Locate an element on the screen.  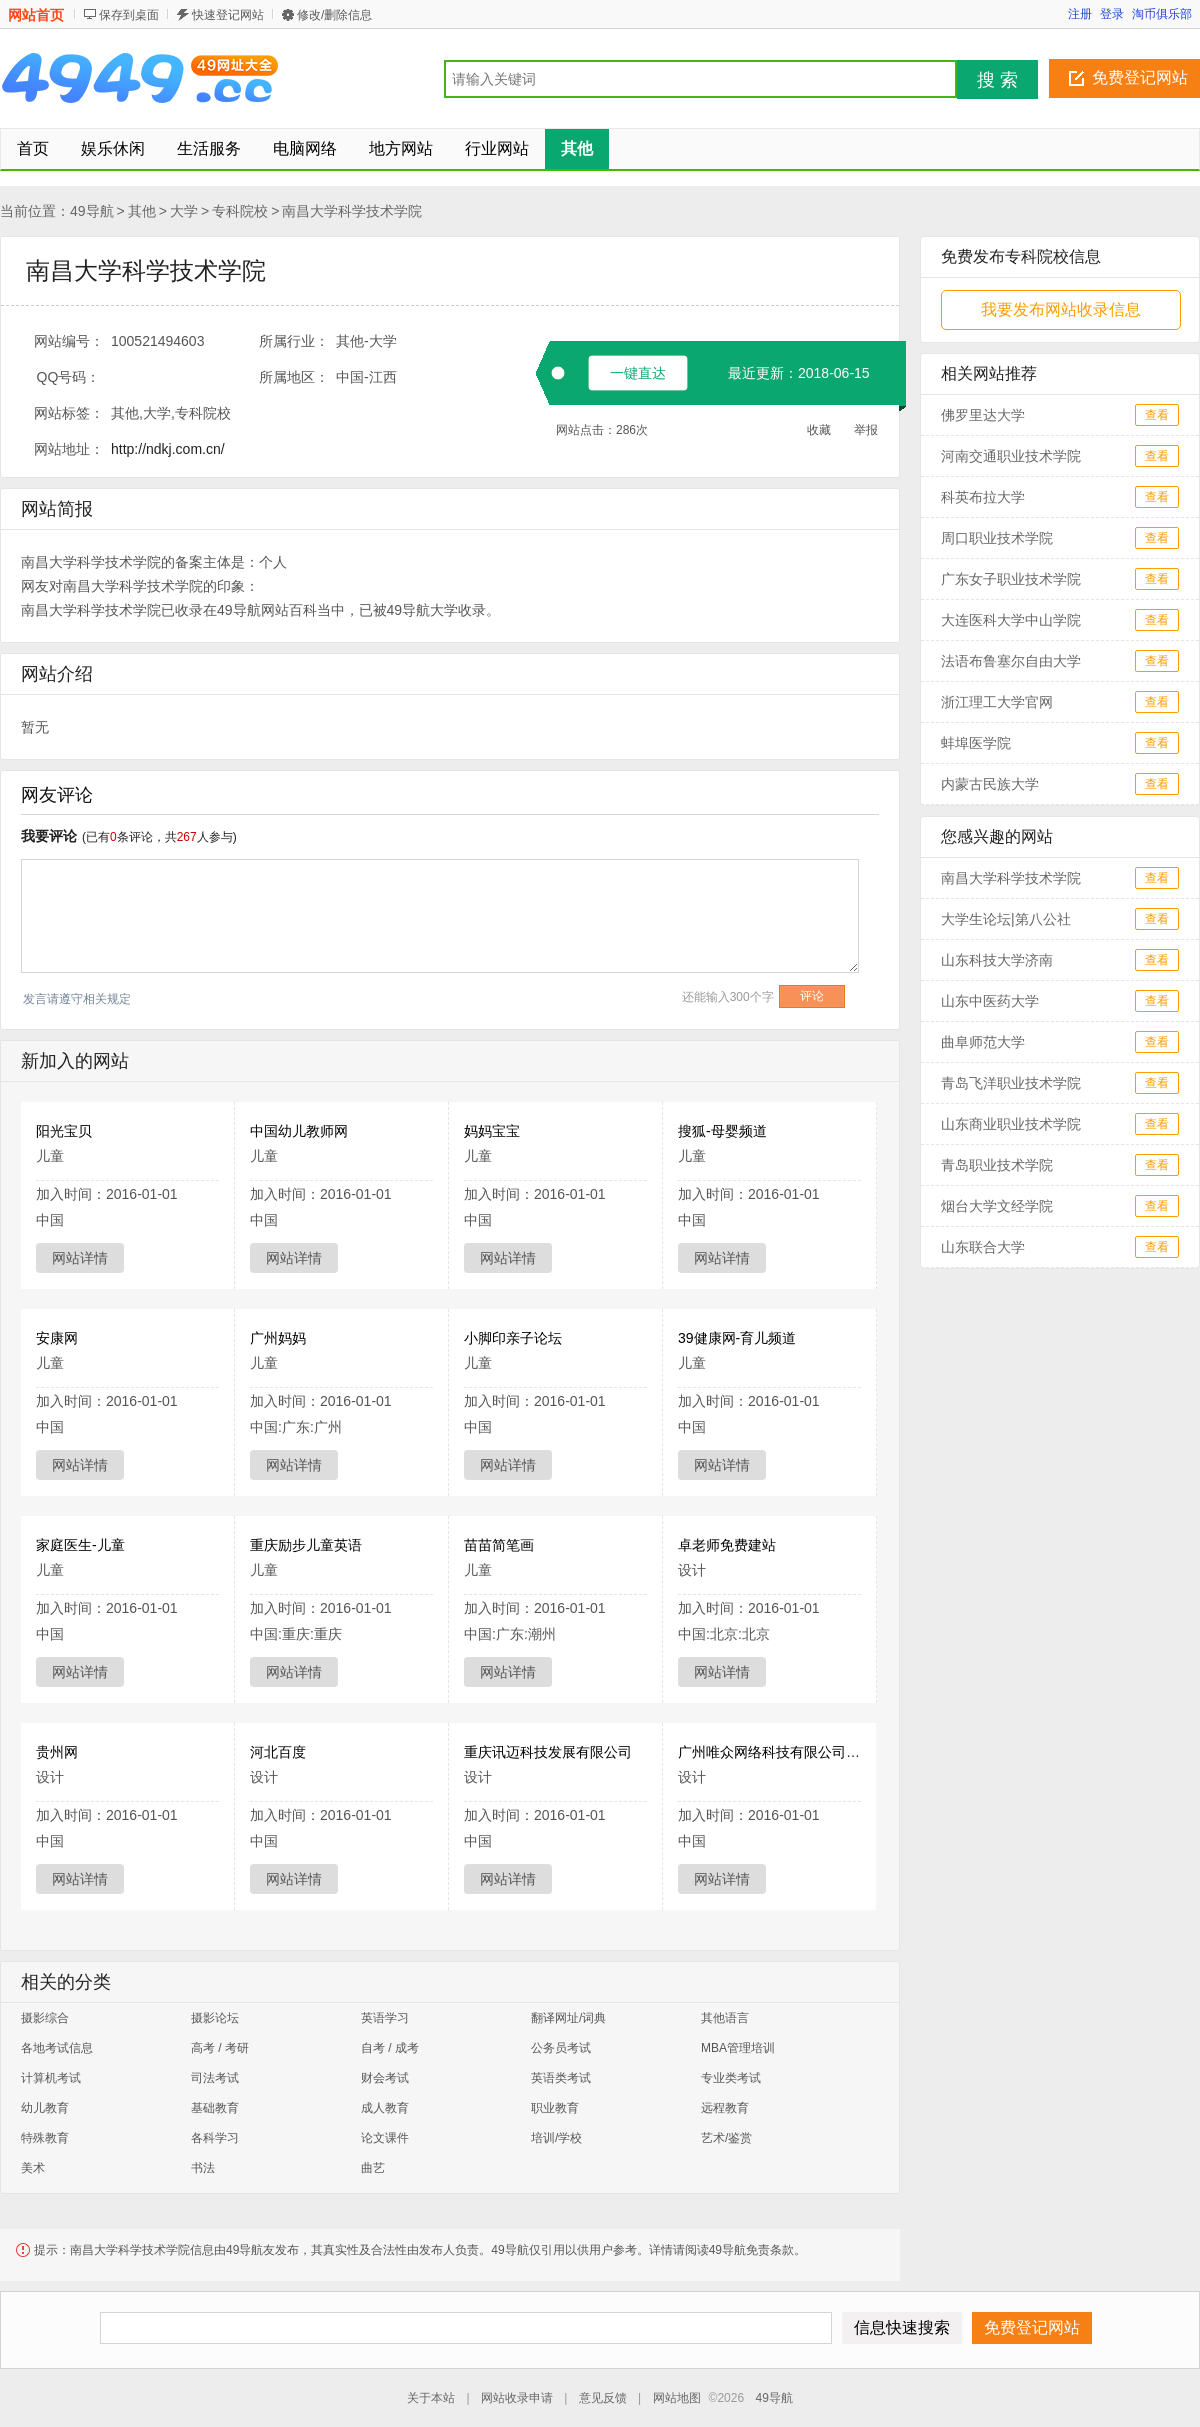
南昌大学科学技术学院 is located at coordinates (352, 211).